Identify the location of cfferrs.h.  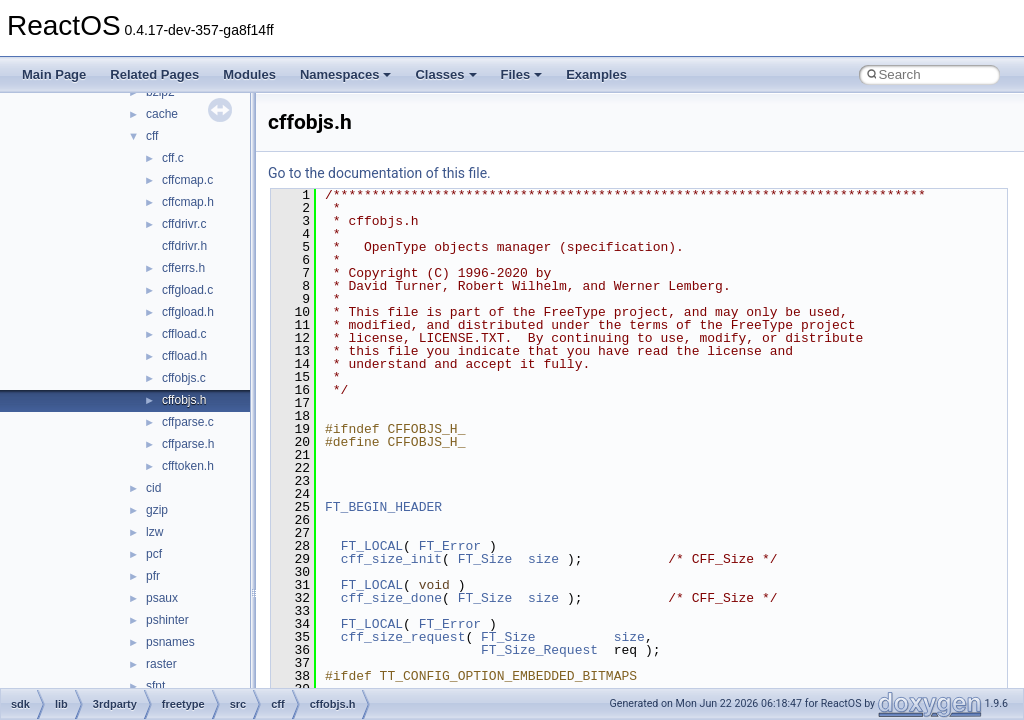
(183, 268).